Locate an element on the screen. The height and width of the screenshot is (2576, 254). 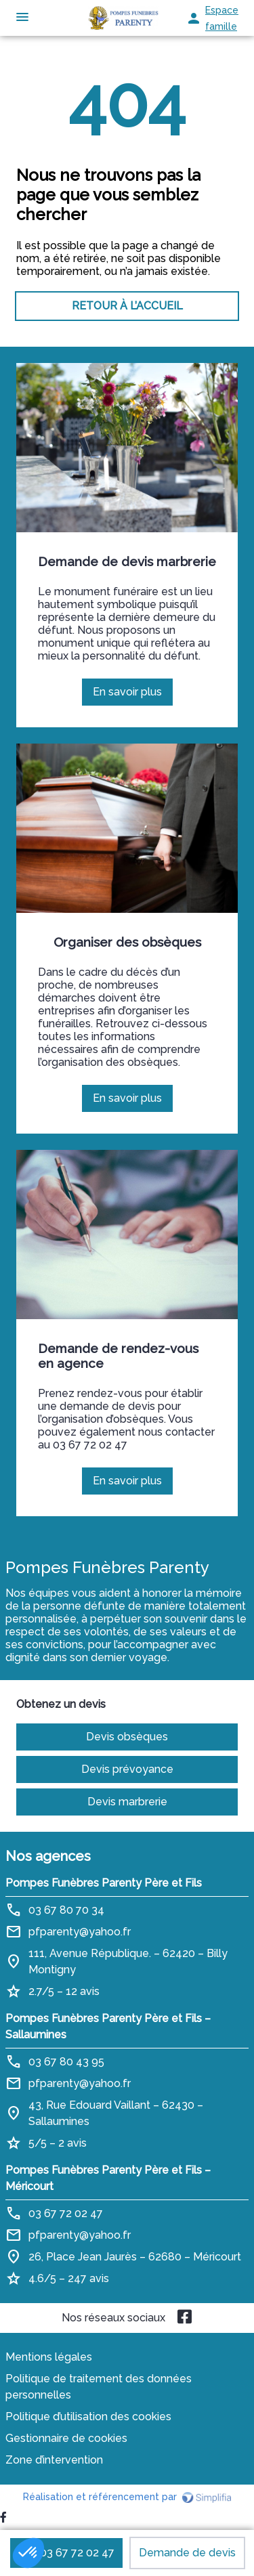
Zone d’intervention is located at coordinates (54, 2459).